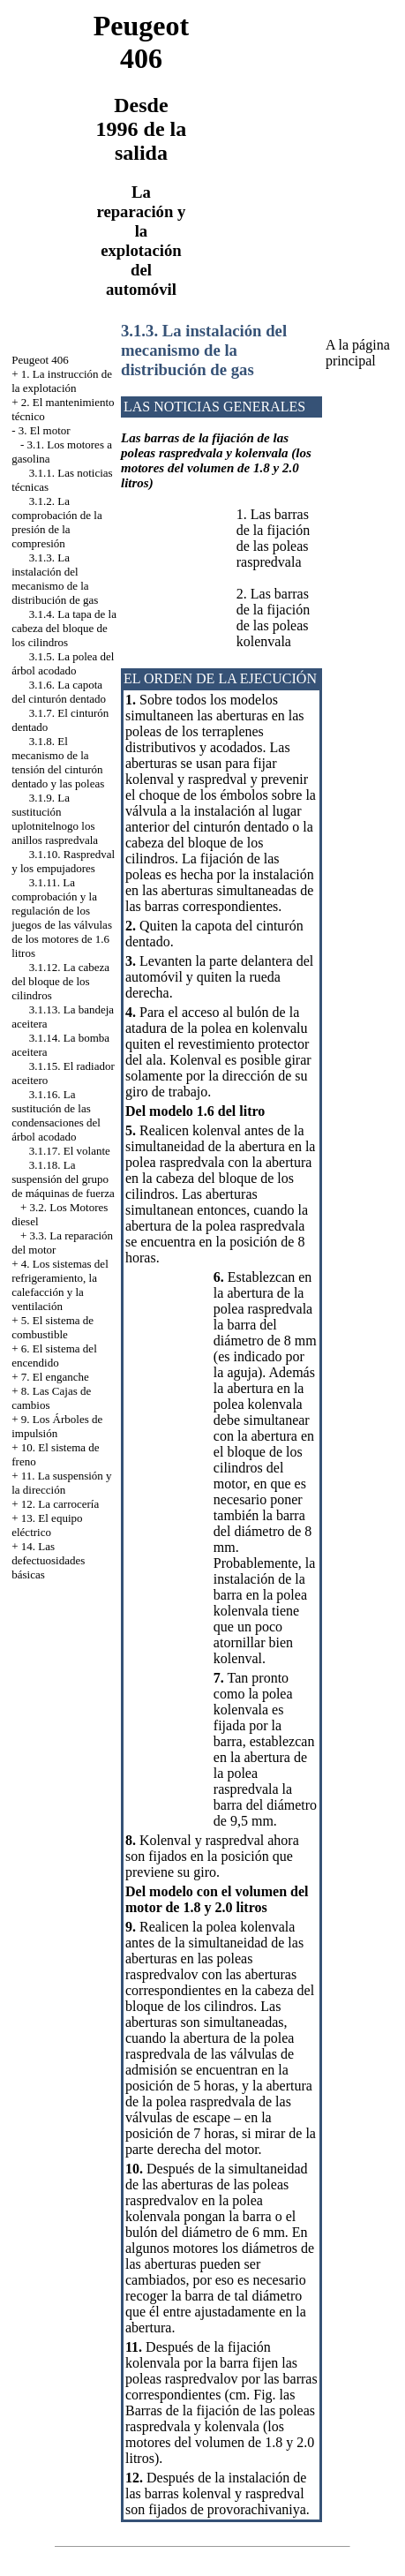  I want to click on 3.1.6. La capota del cinturón dentado, so click(58, 691).